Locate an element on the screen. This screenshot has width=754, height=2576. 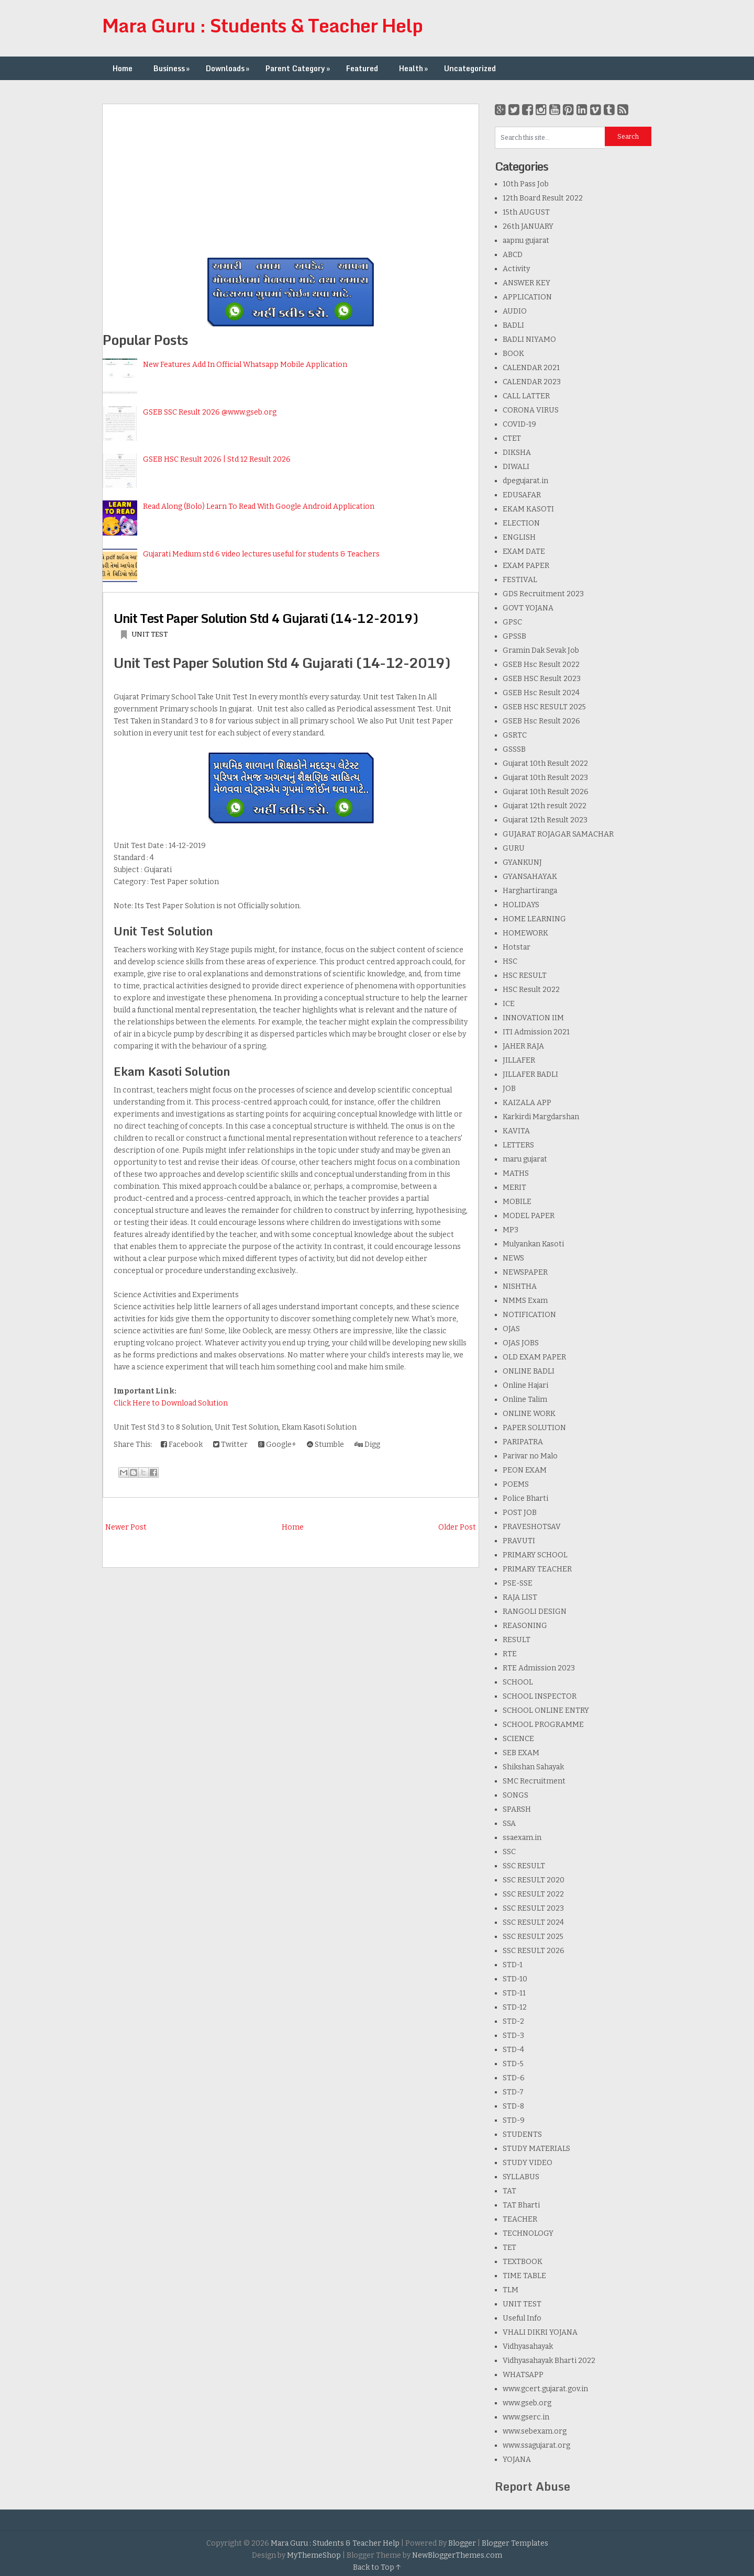
TET is located at coordinates (509, 2247).